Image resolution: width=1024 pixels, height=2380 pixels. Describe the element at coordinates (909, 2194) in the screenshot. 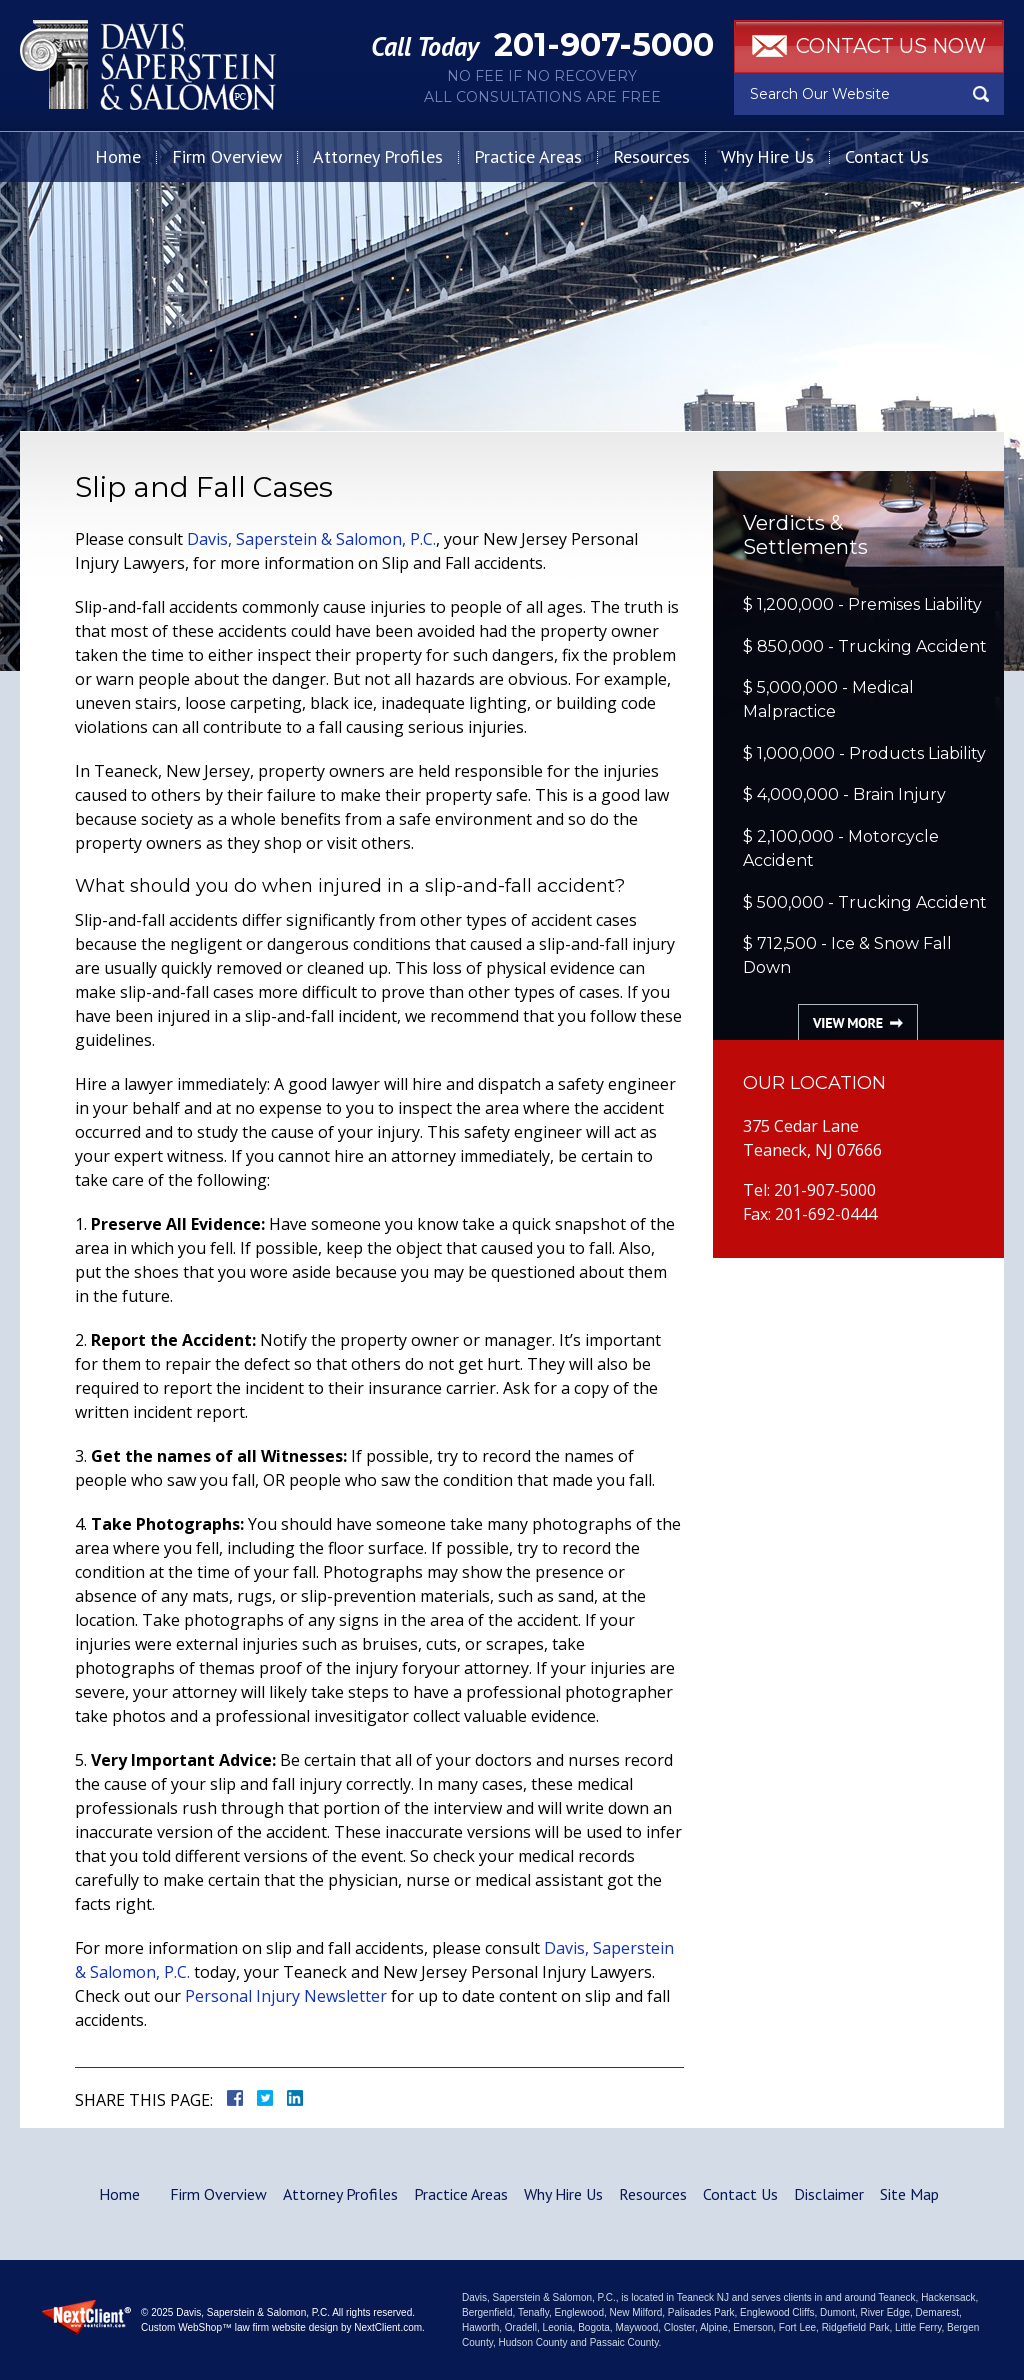

I see `Site Map` at that location.